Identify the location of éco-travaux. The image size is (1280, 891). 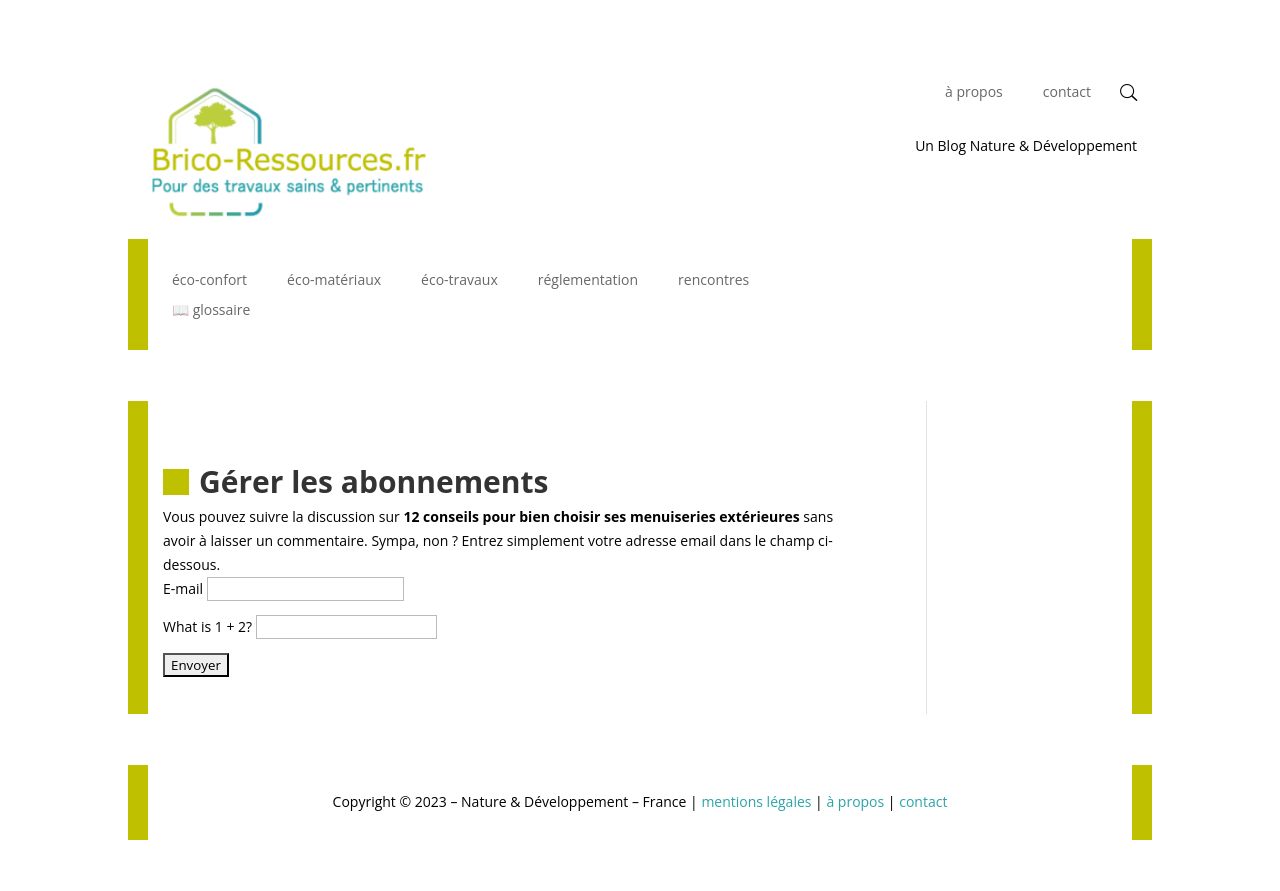
(459, 281).